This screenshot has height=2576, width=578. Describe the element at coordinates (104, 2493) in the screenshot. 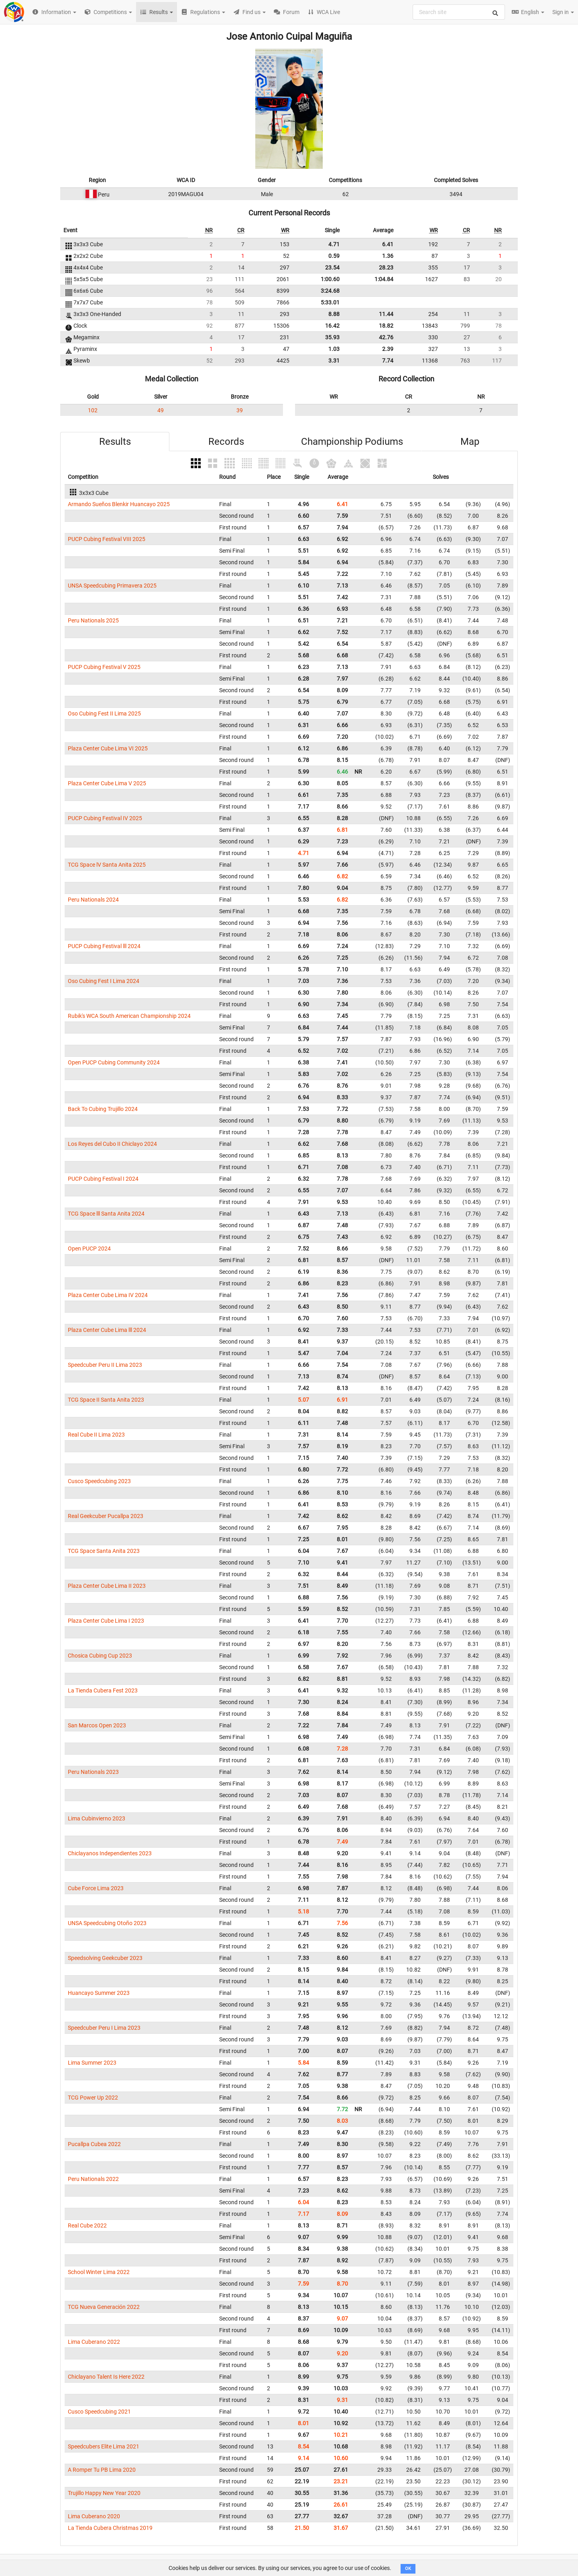

I see `Trujillo Happy New Year 2020` at that location.